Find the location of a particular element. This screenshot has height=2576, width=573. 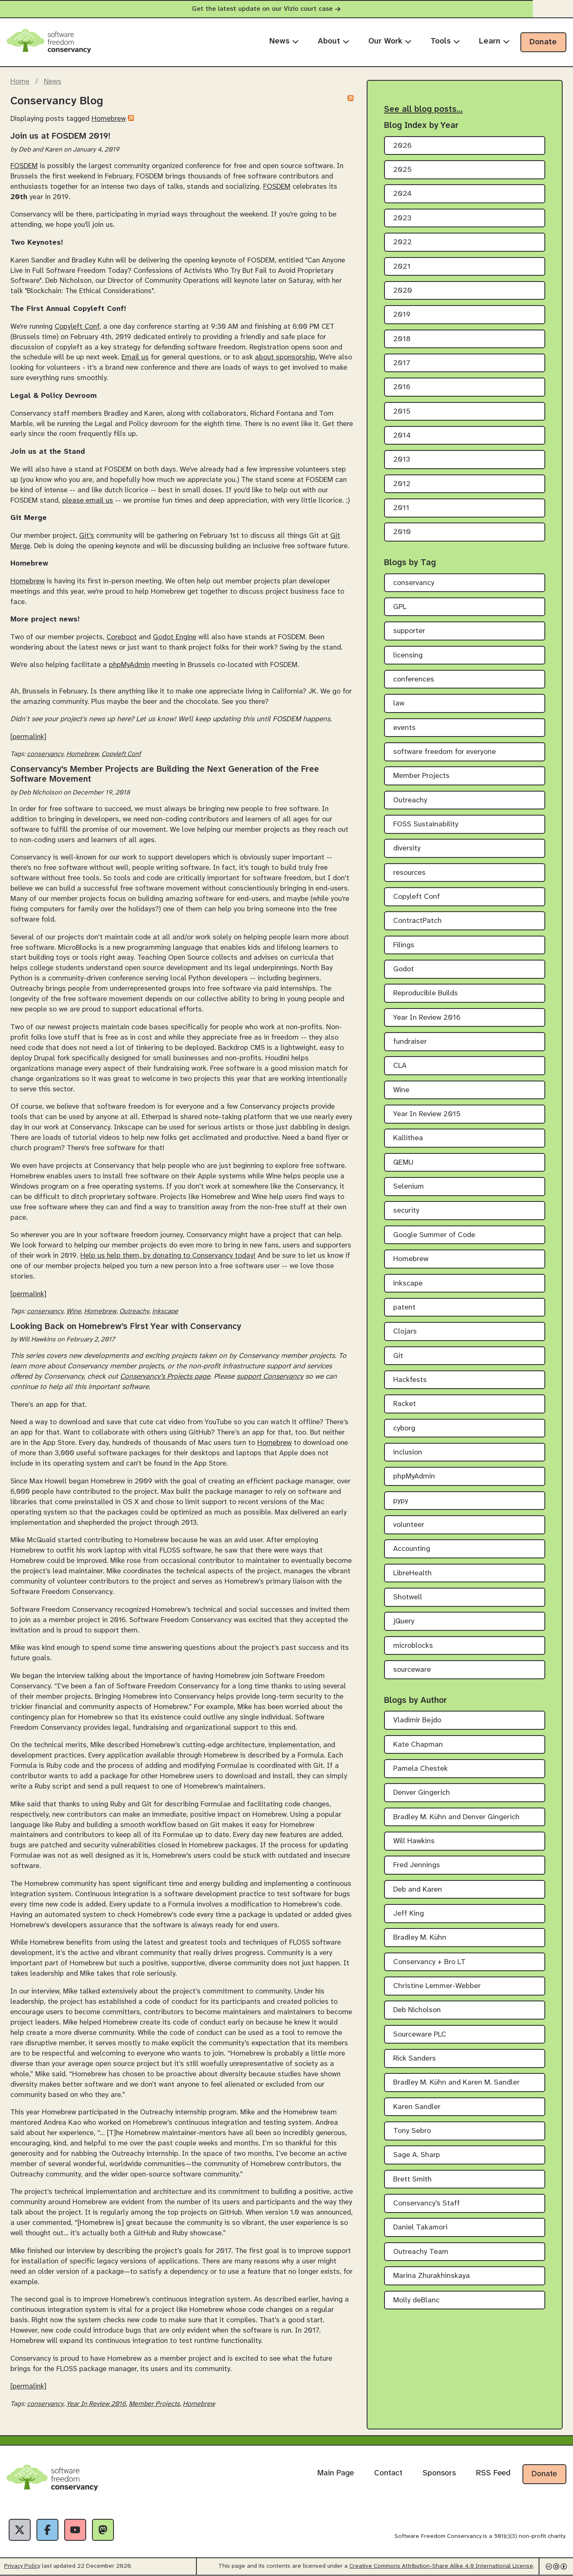

2017 is located at coordinates (401, 363).